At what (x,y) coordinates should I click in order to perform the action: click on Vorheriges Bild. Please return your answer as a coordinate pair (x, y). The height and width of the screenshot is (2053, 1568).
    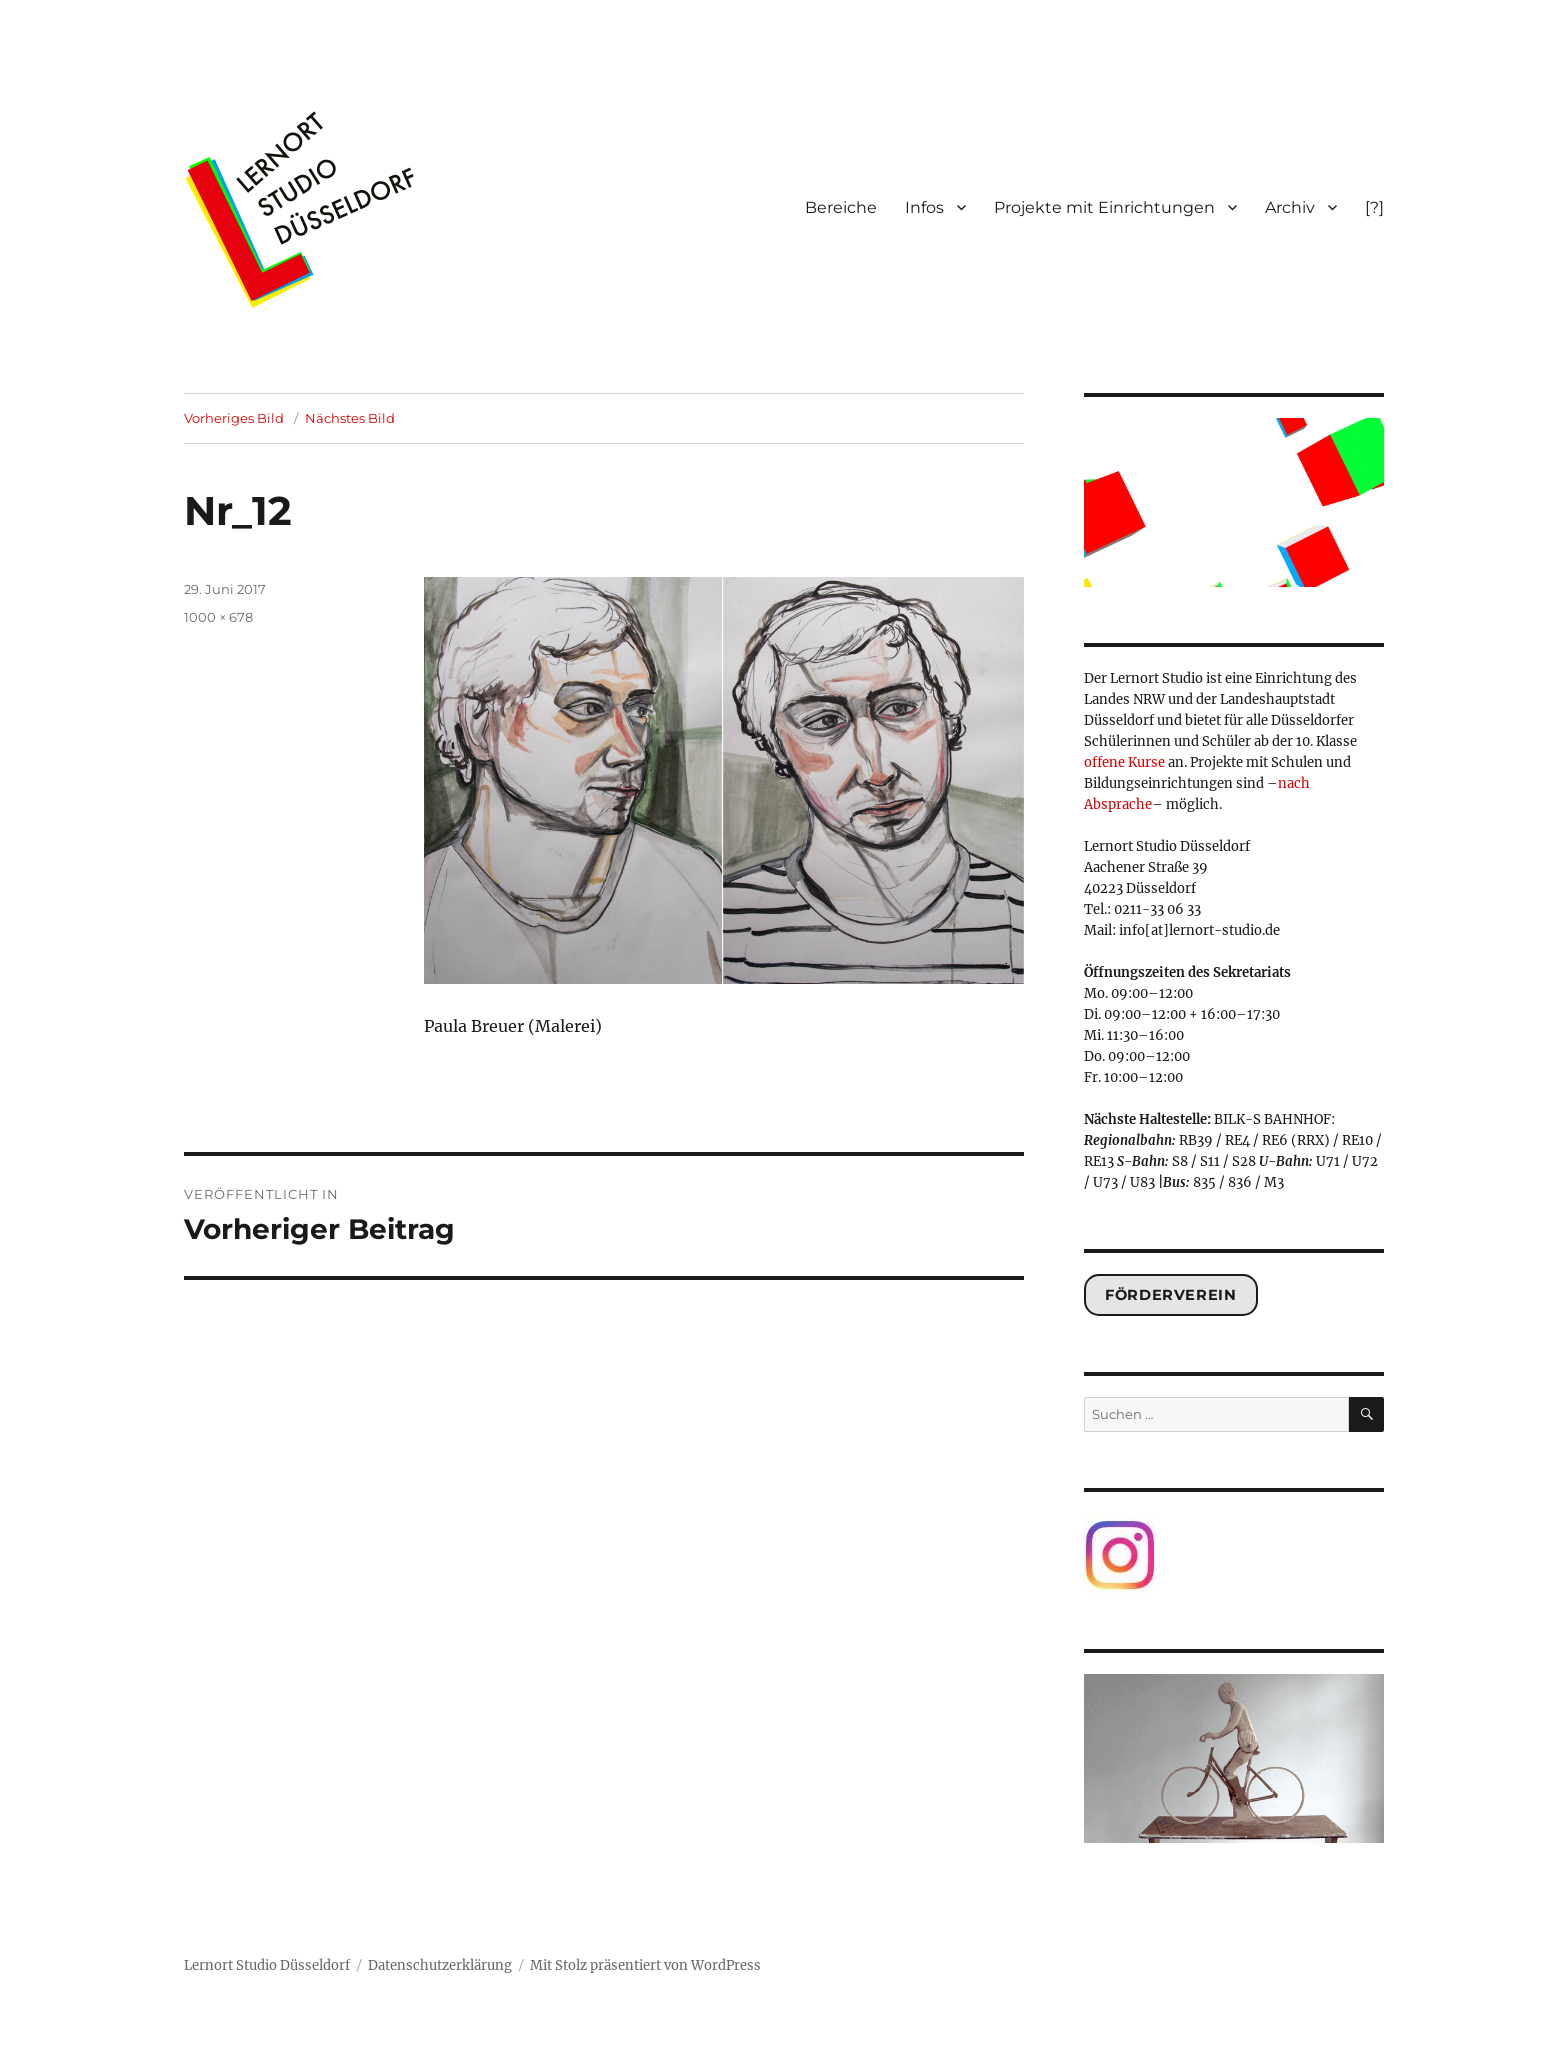
    Looking at the image, I should click on (234, 418).